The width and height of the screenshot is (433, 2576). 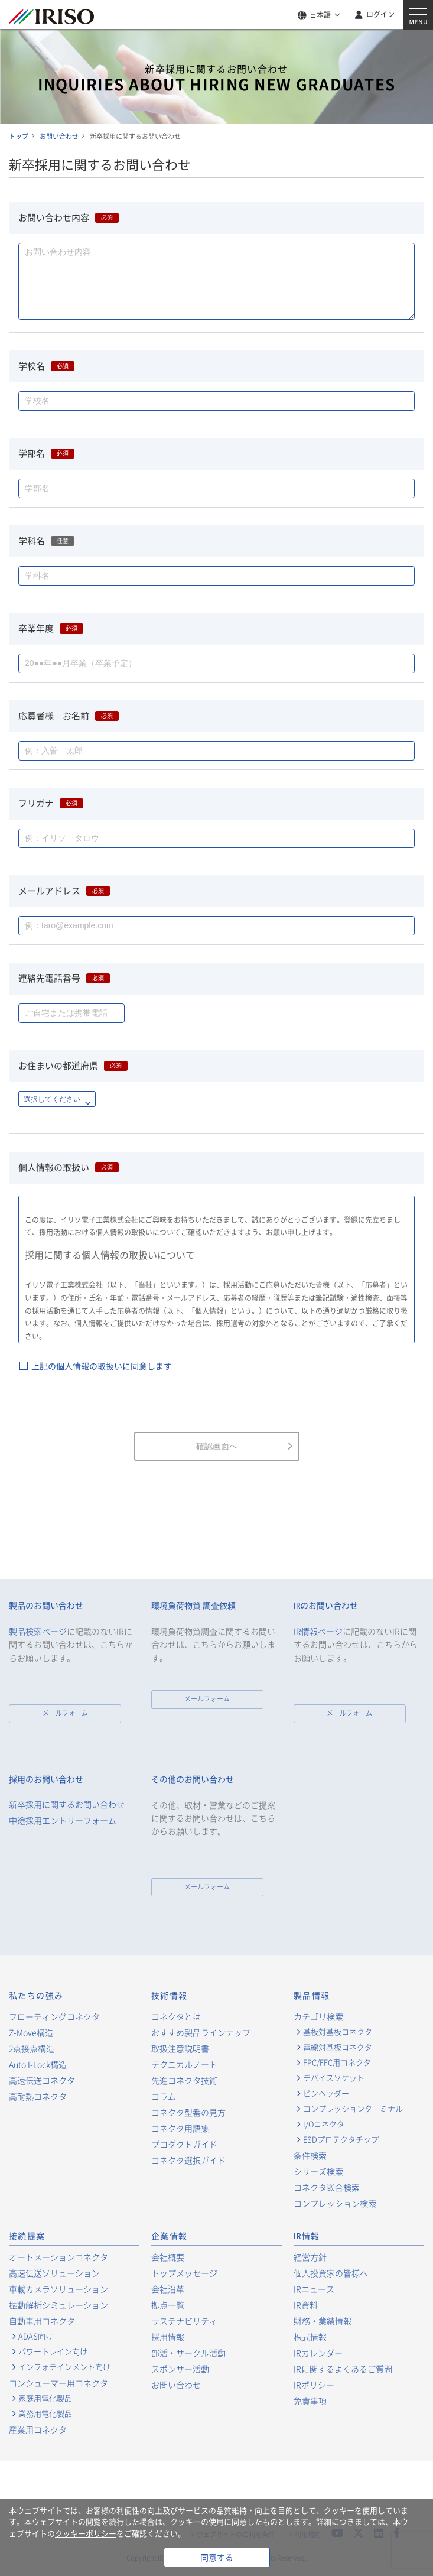 What do you see at coordinates (184, 2080) in the screenshot?
I see `先進コネクタ技術` at bounding box center [184, 2080].